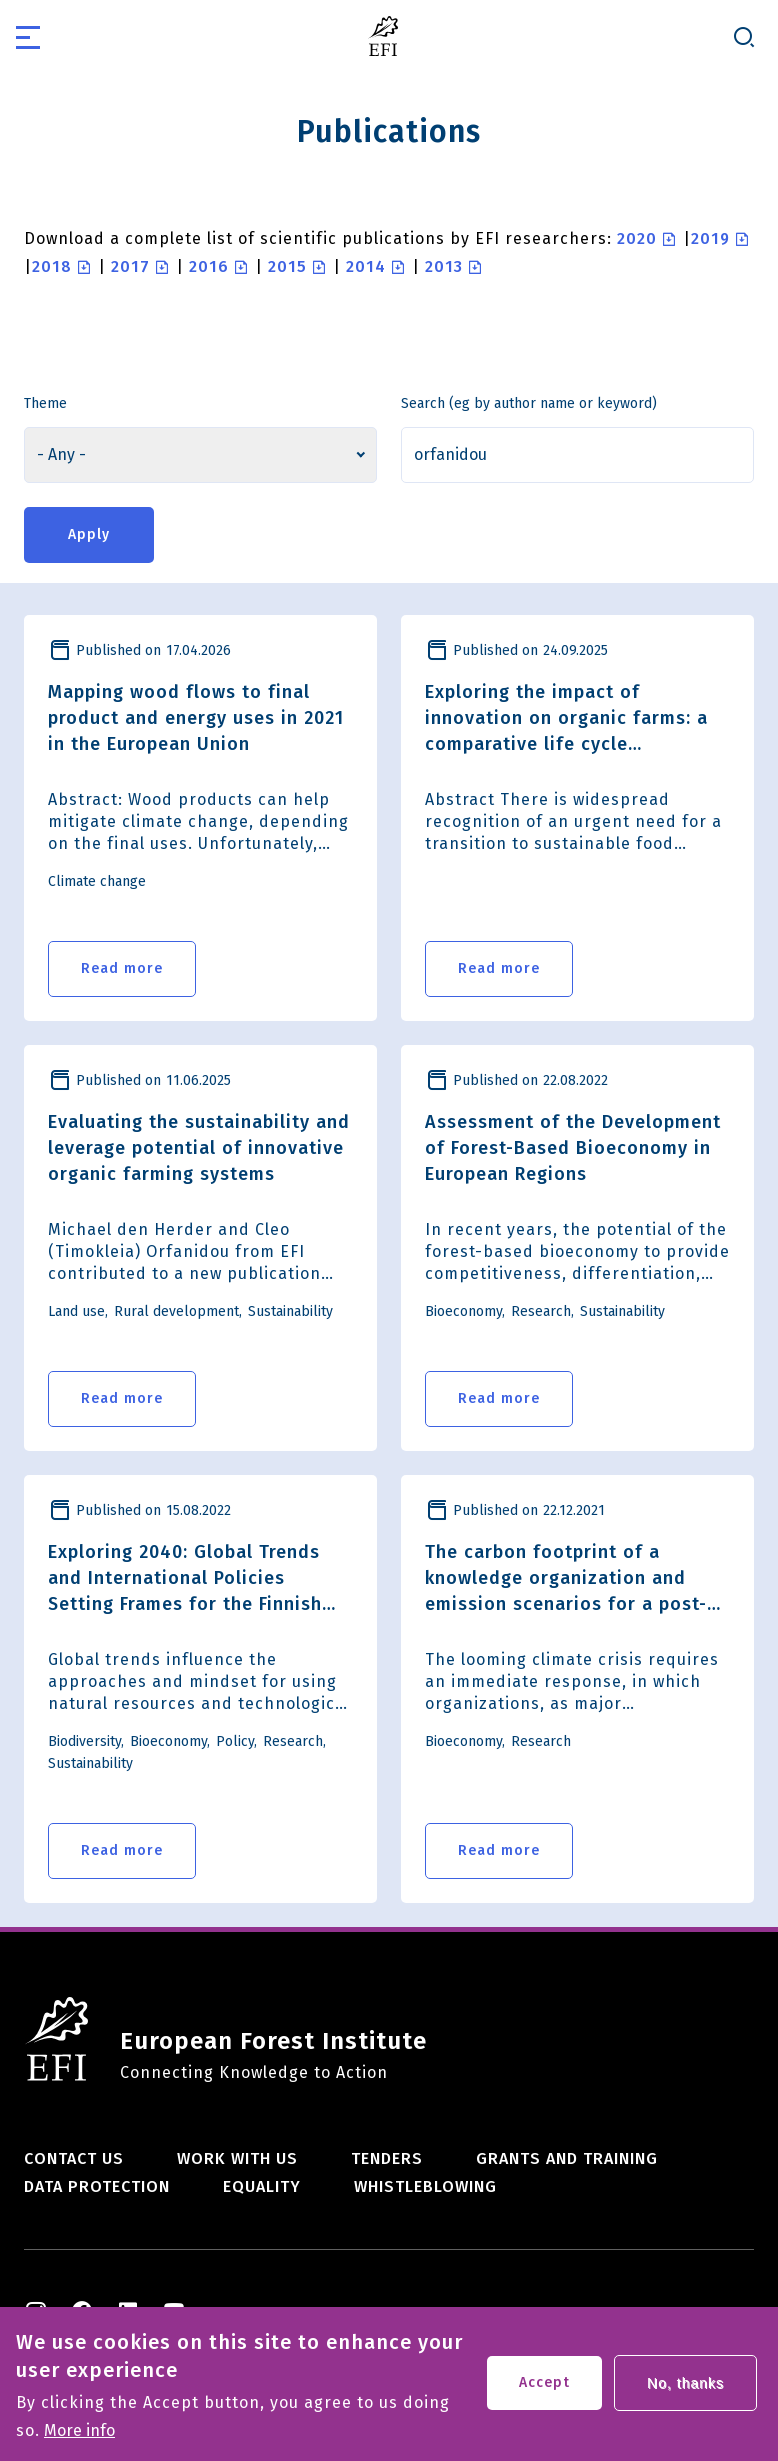 The width and height of the screenshot is (778, 2461). I want to click on Whistleblowing, so click(425, 2186).